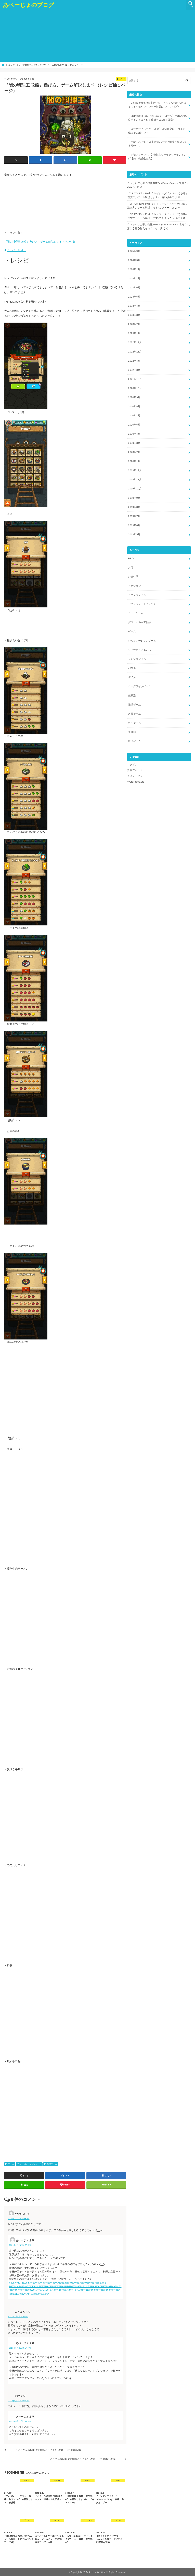 The width and height of the screenshot is (195, 2576). Describe the element at coordinates (134, 320) in the screenshot. I see `2023年2月` at that location.